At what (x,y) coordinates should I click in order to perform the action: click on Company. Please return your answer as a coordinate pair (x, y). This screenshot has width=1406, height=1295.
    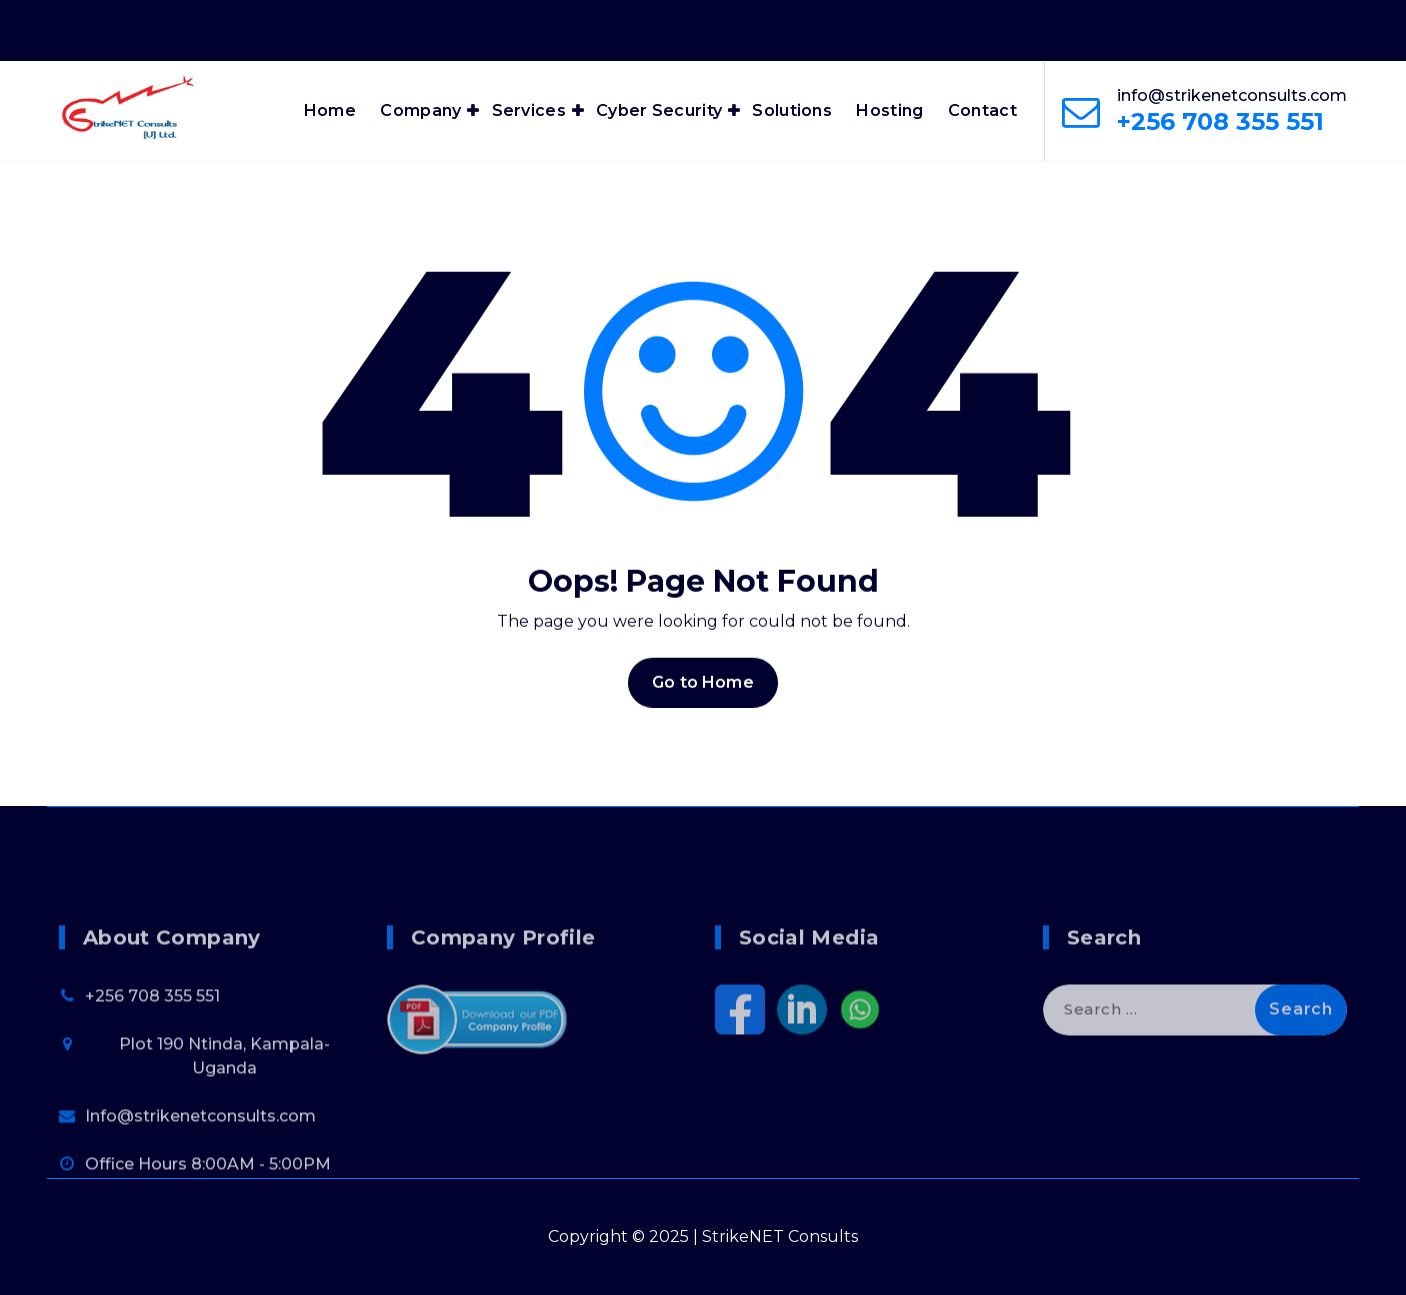
    Looking at the image, I should click on (420, 110).